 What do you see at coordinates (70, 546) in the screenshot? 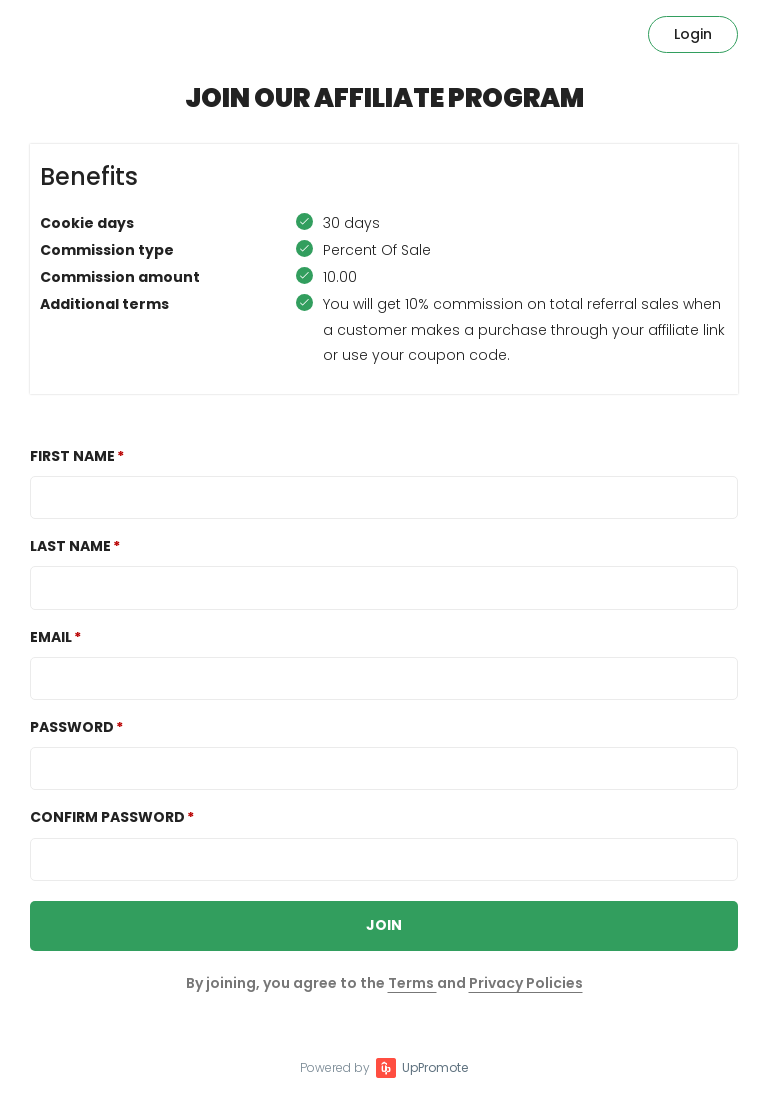
I see `Last Name` at bounding box center [70, 546].